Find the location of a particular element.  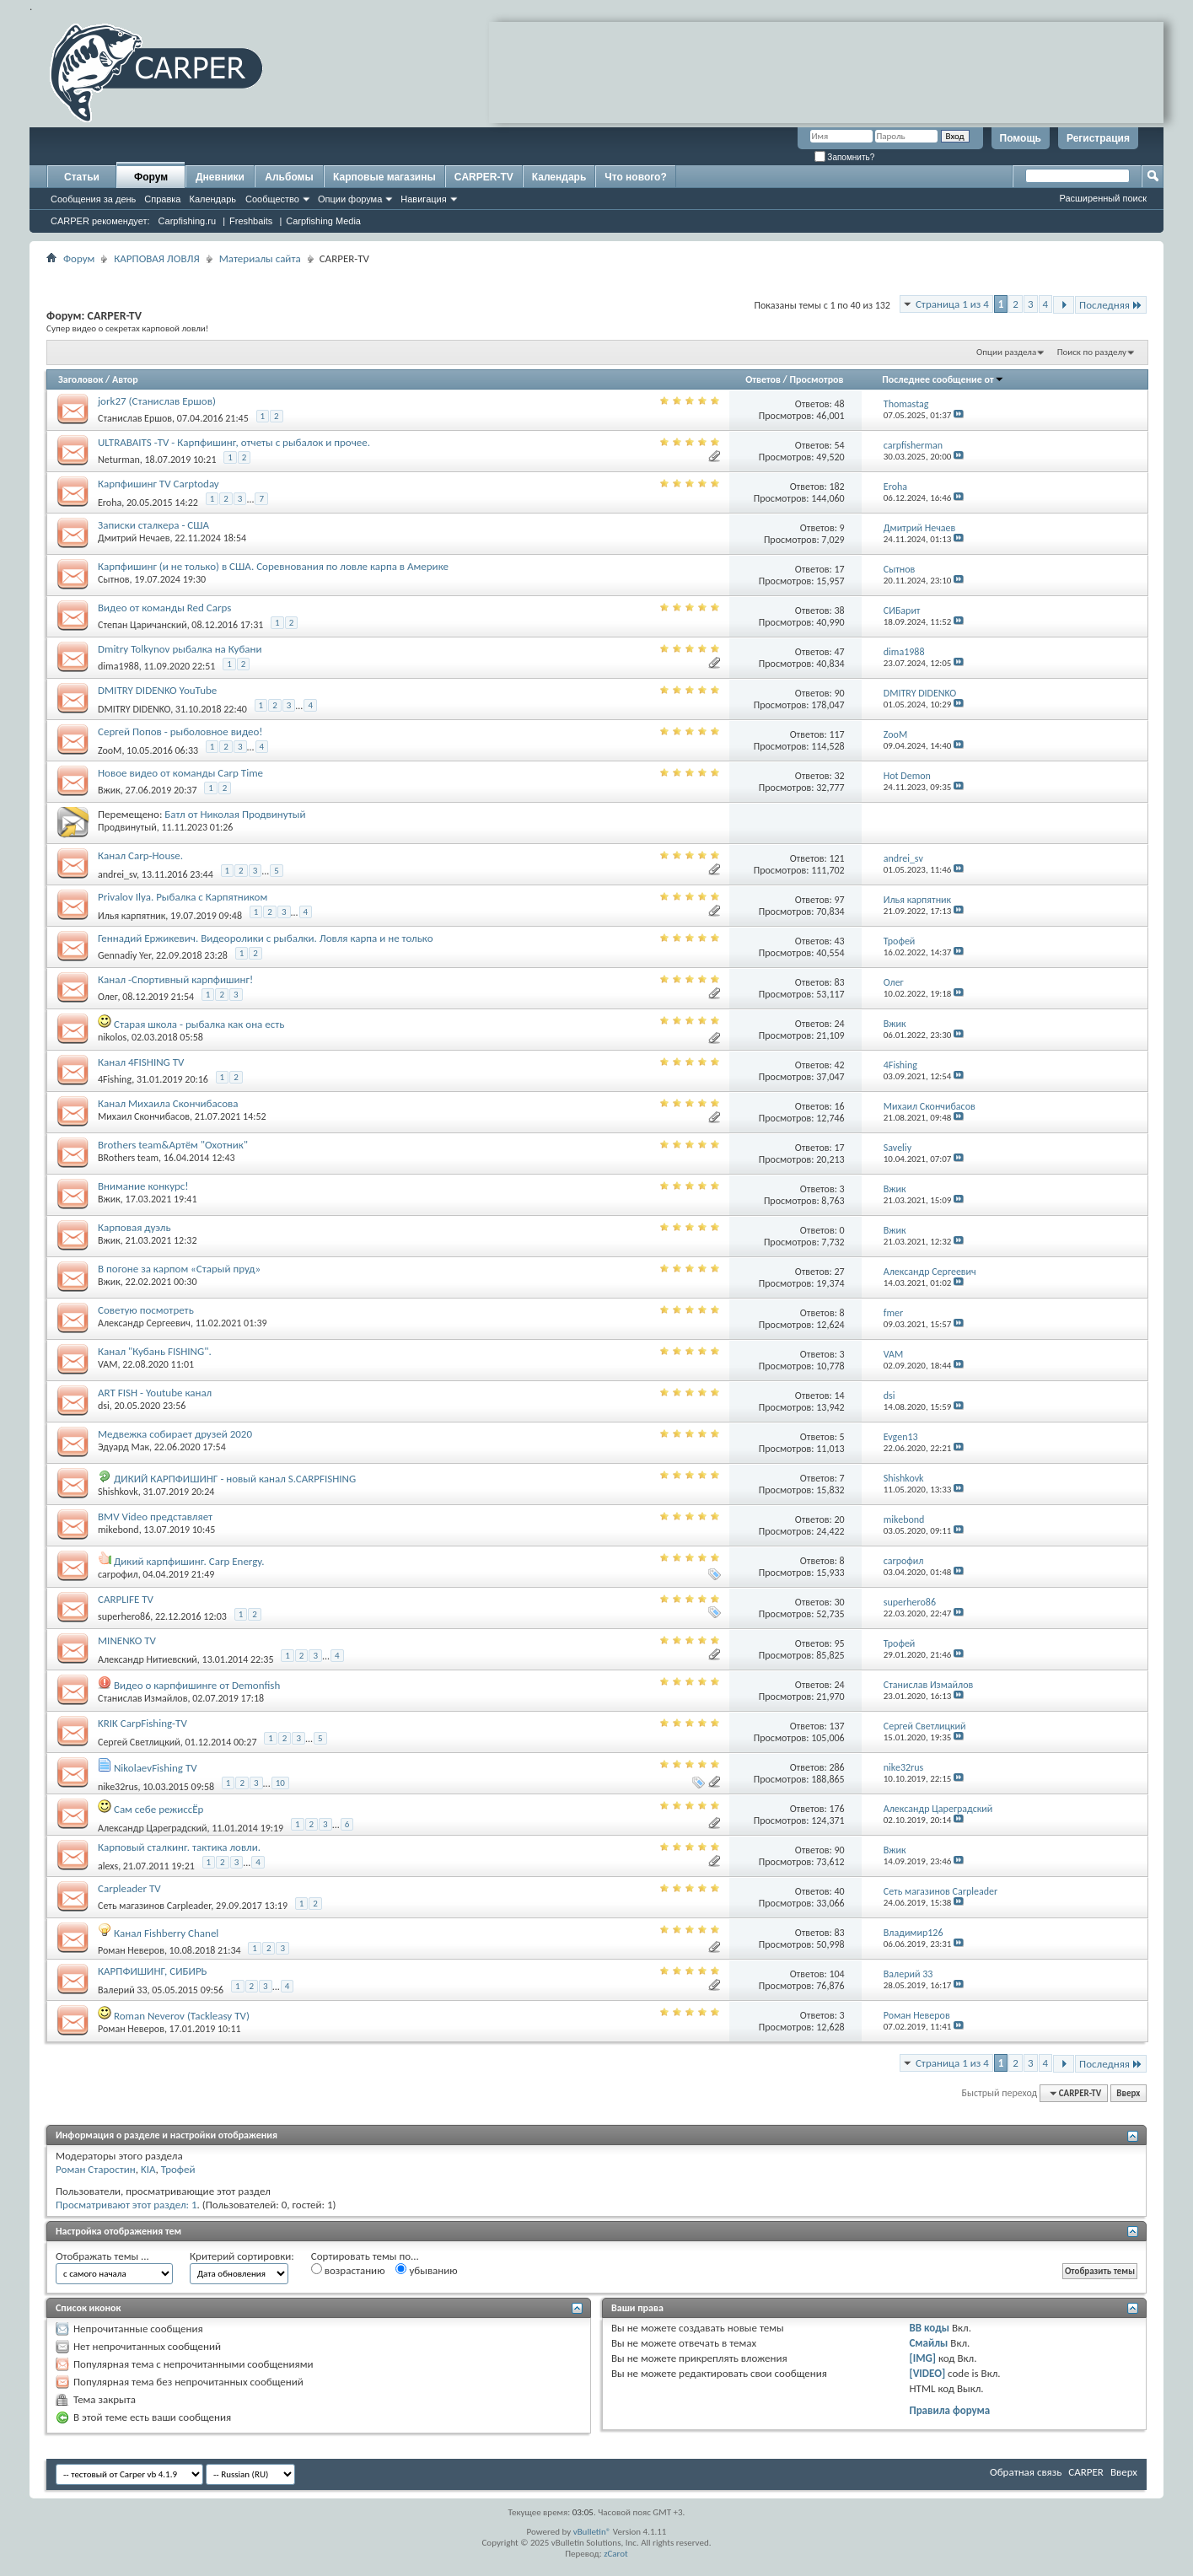

24 is located at coordinates (840, 1024).